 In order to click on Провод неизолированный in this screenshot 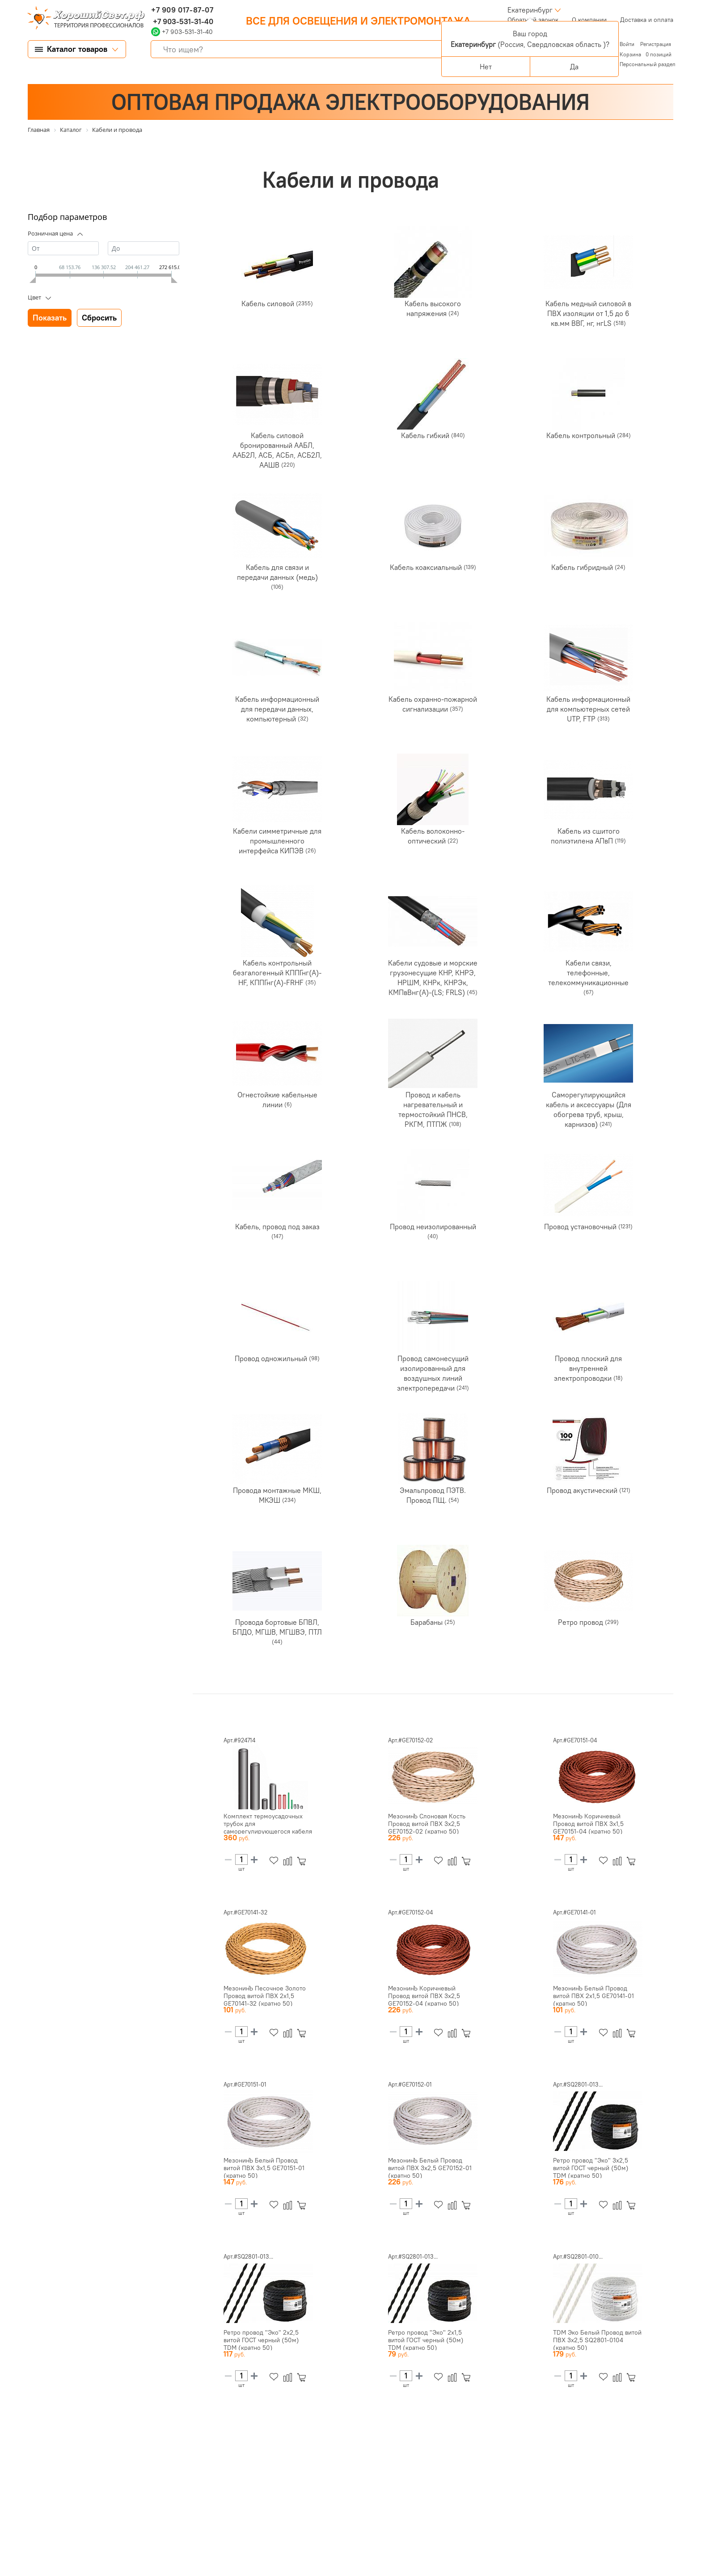, I will do `click(433, 1226)`.